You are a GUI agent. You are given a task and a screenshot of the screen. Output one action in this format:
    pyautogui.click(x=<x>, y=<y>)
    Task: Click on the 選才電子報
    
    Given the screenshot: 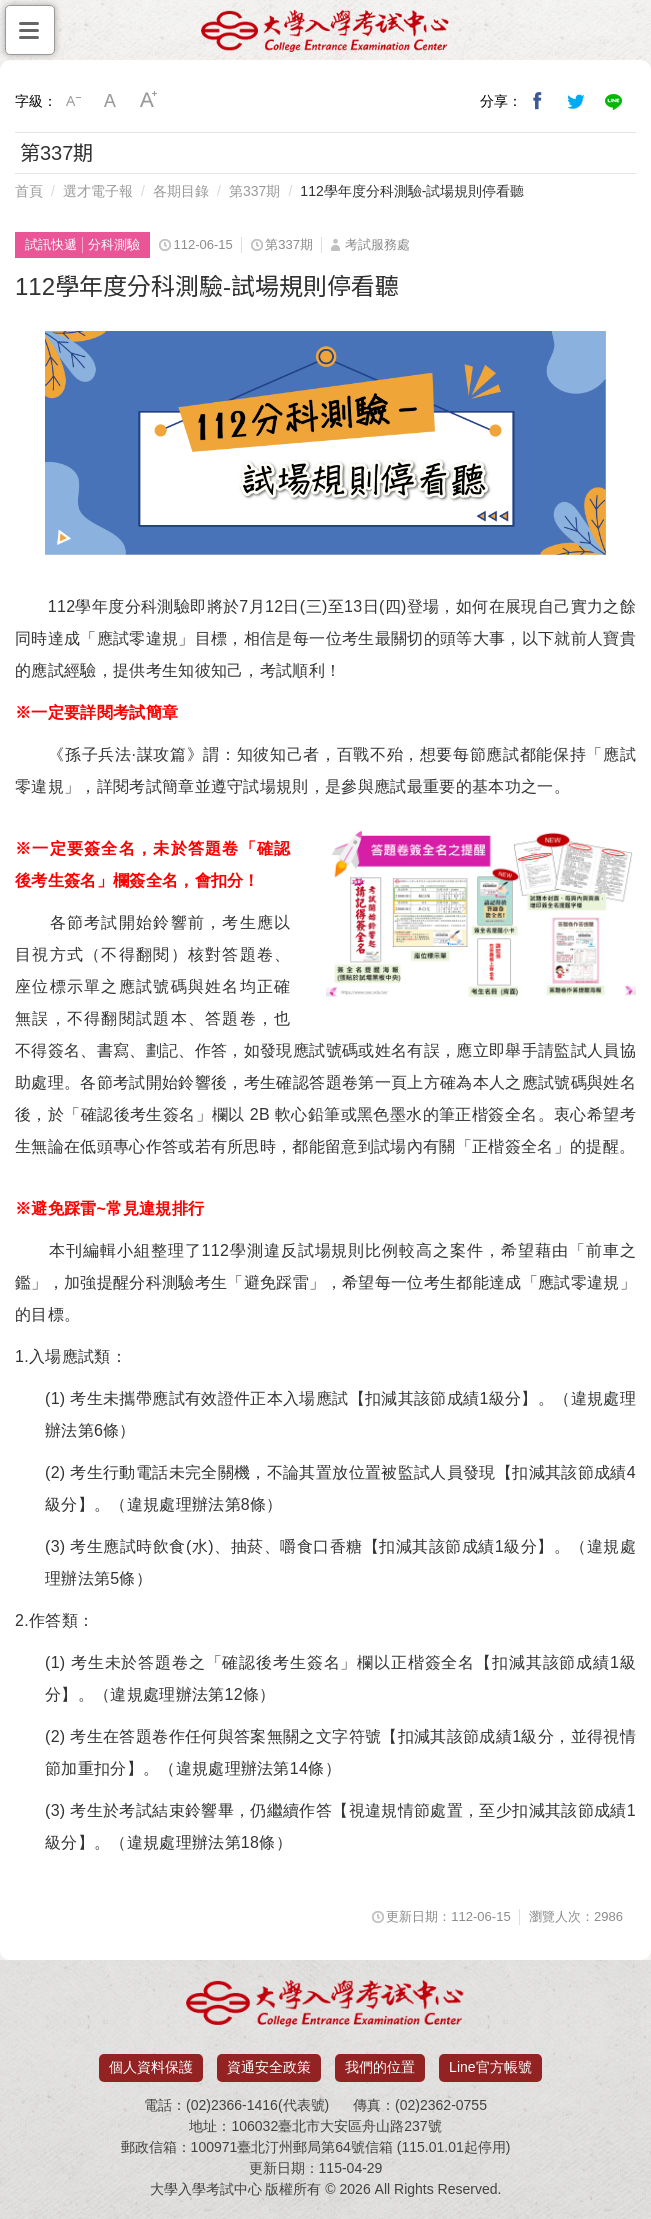 What is the action you would take?
    pyautogui.click(x=98, y=191)
    